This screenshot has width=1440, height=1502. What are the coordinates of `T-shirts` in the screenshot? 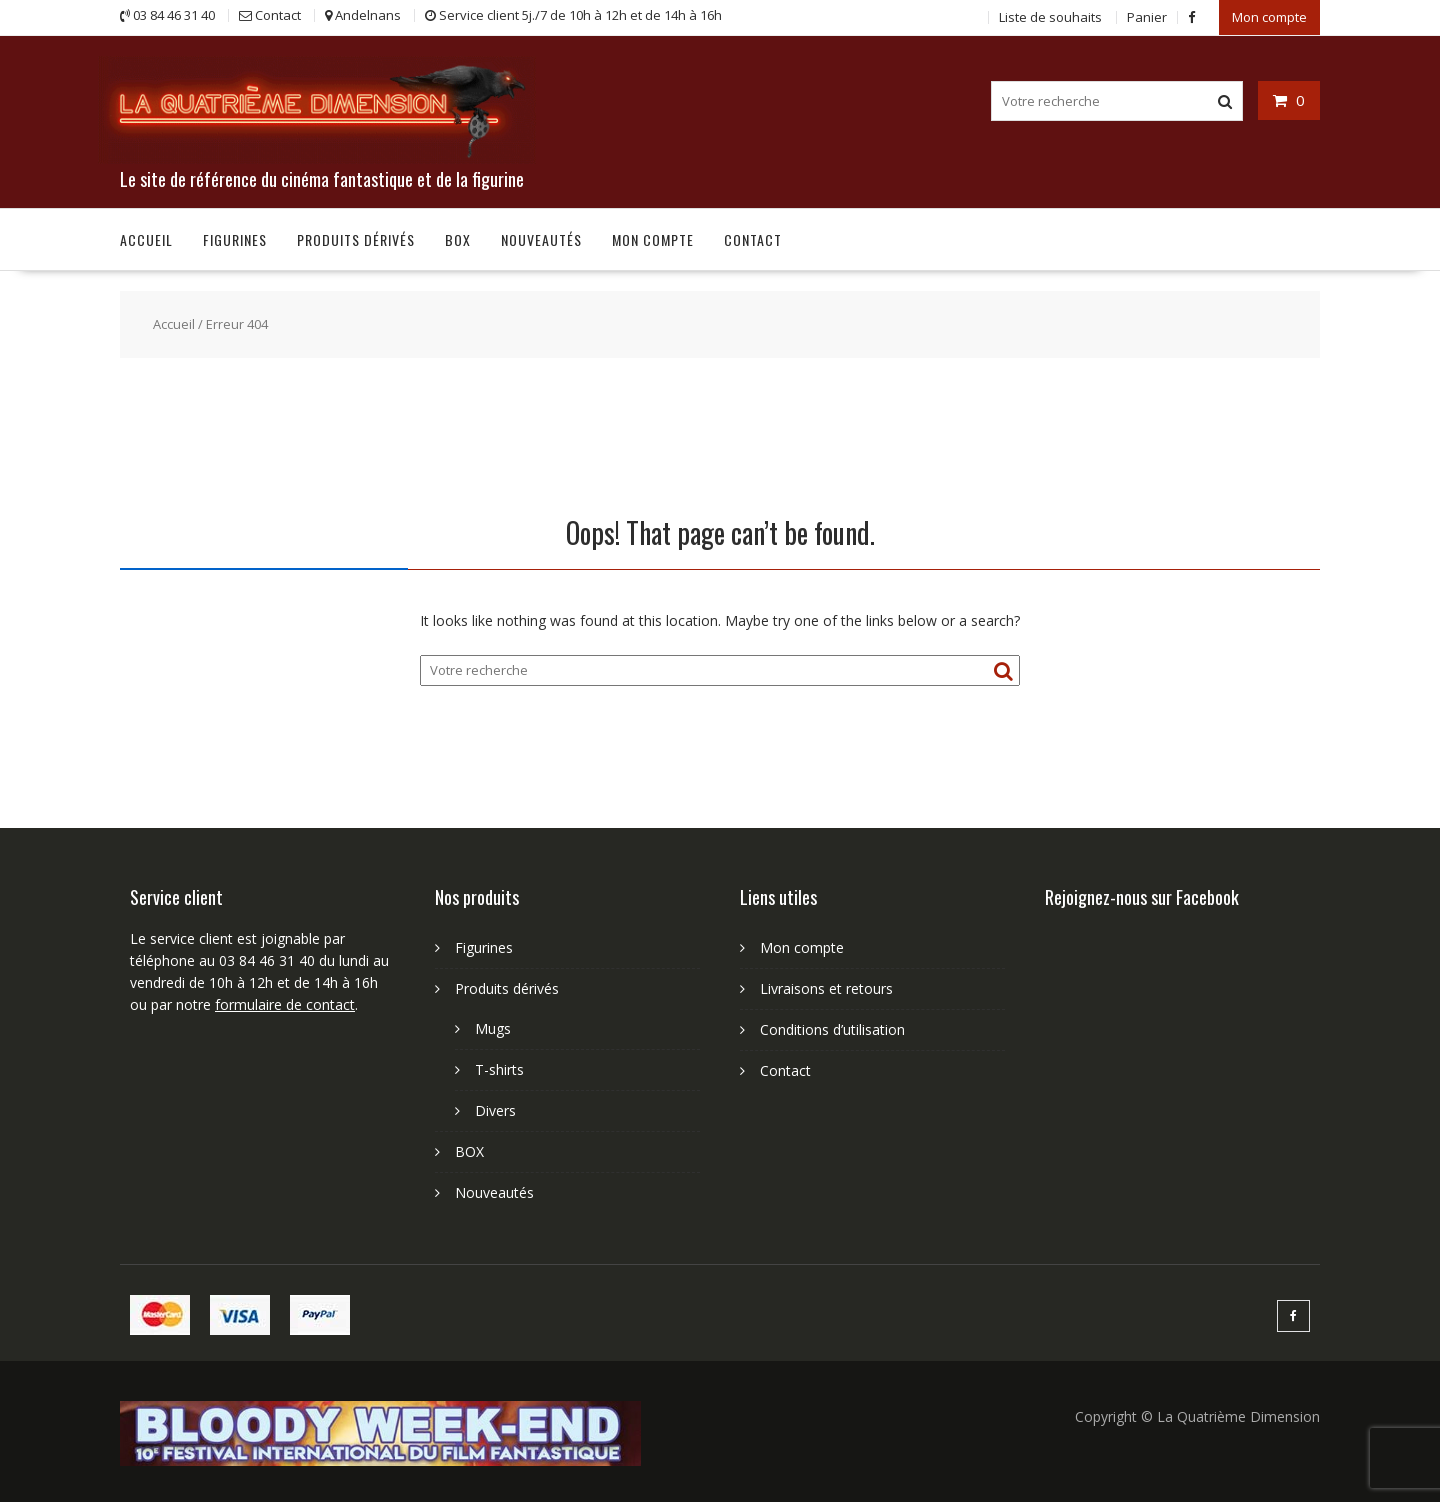 It's located at (499, 1069).